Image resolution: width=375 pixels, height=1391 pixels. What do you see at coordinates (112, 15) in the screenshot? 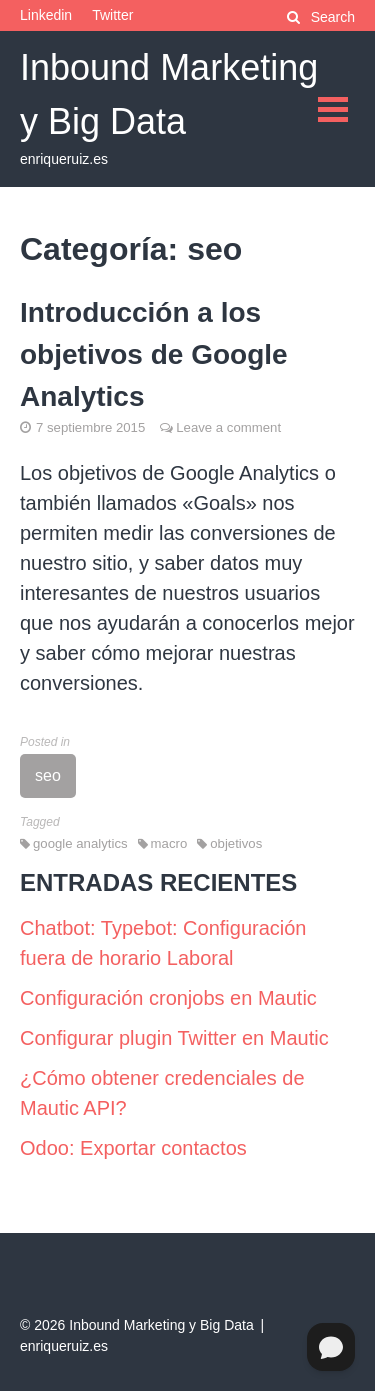
I see `Twitter` at bounding box center [112, 15].